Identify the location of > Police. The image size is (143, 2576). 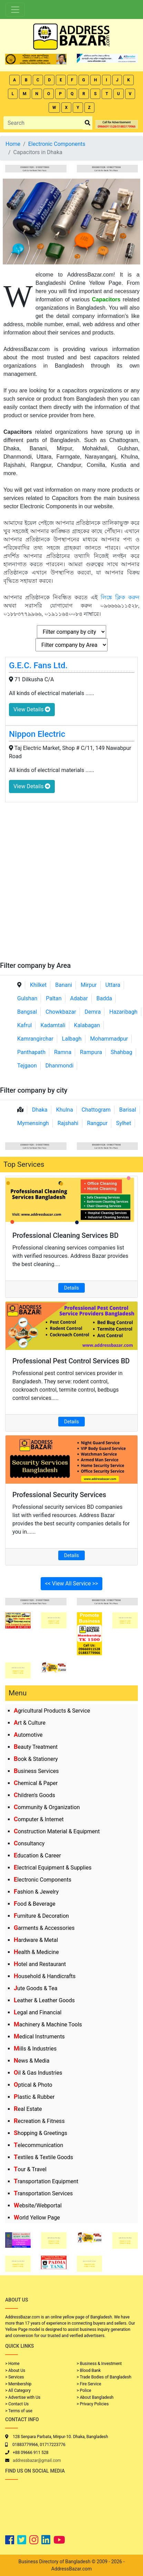
(84, 2390).